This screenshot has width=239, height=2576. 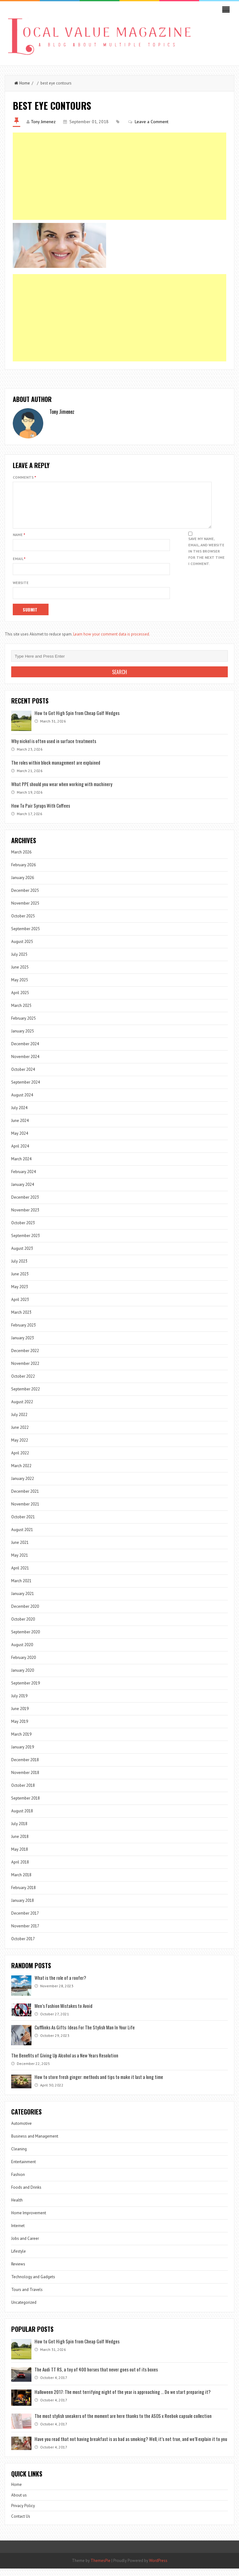 What do you see at coordinates (22, 1677) in the screenshot?
I see `January 2020` at bounding box center [22, 1677].